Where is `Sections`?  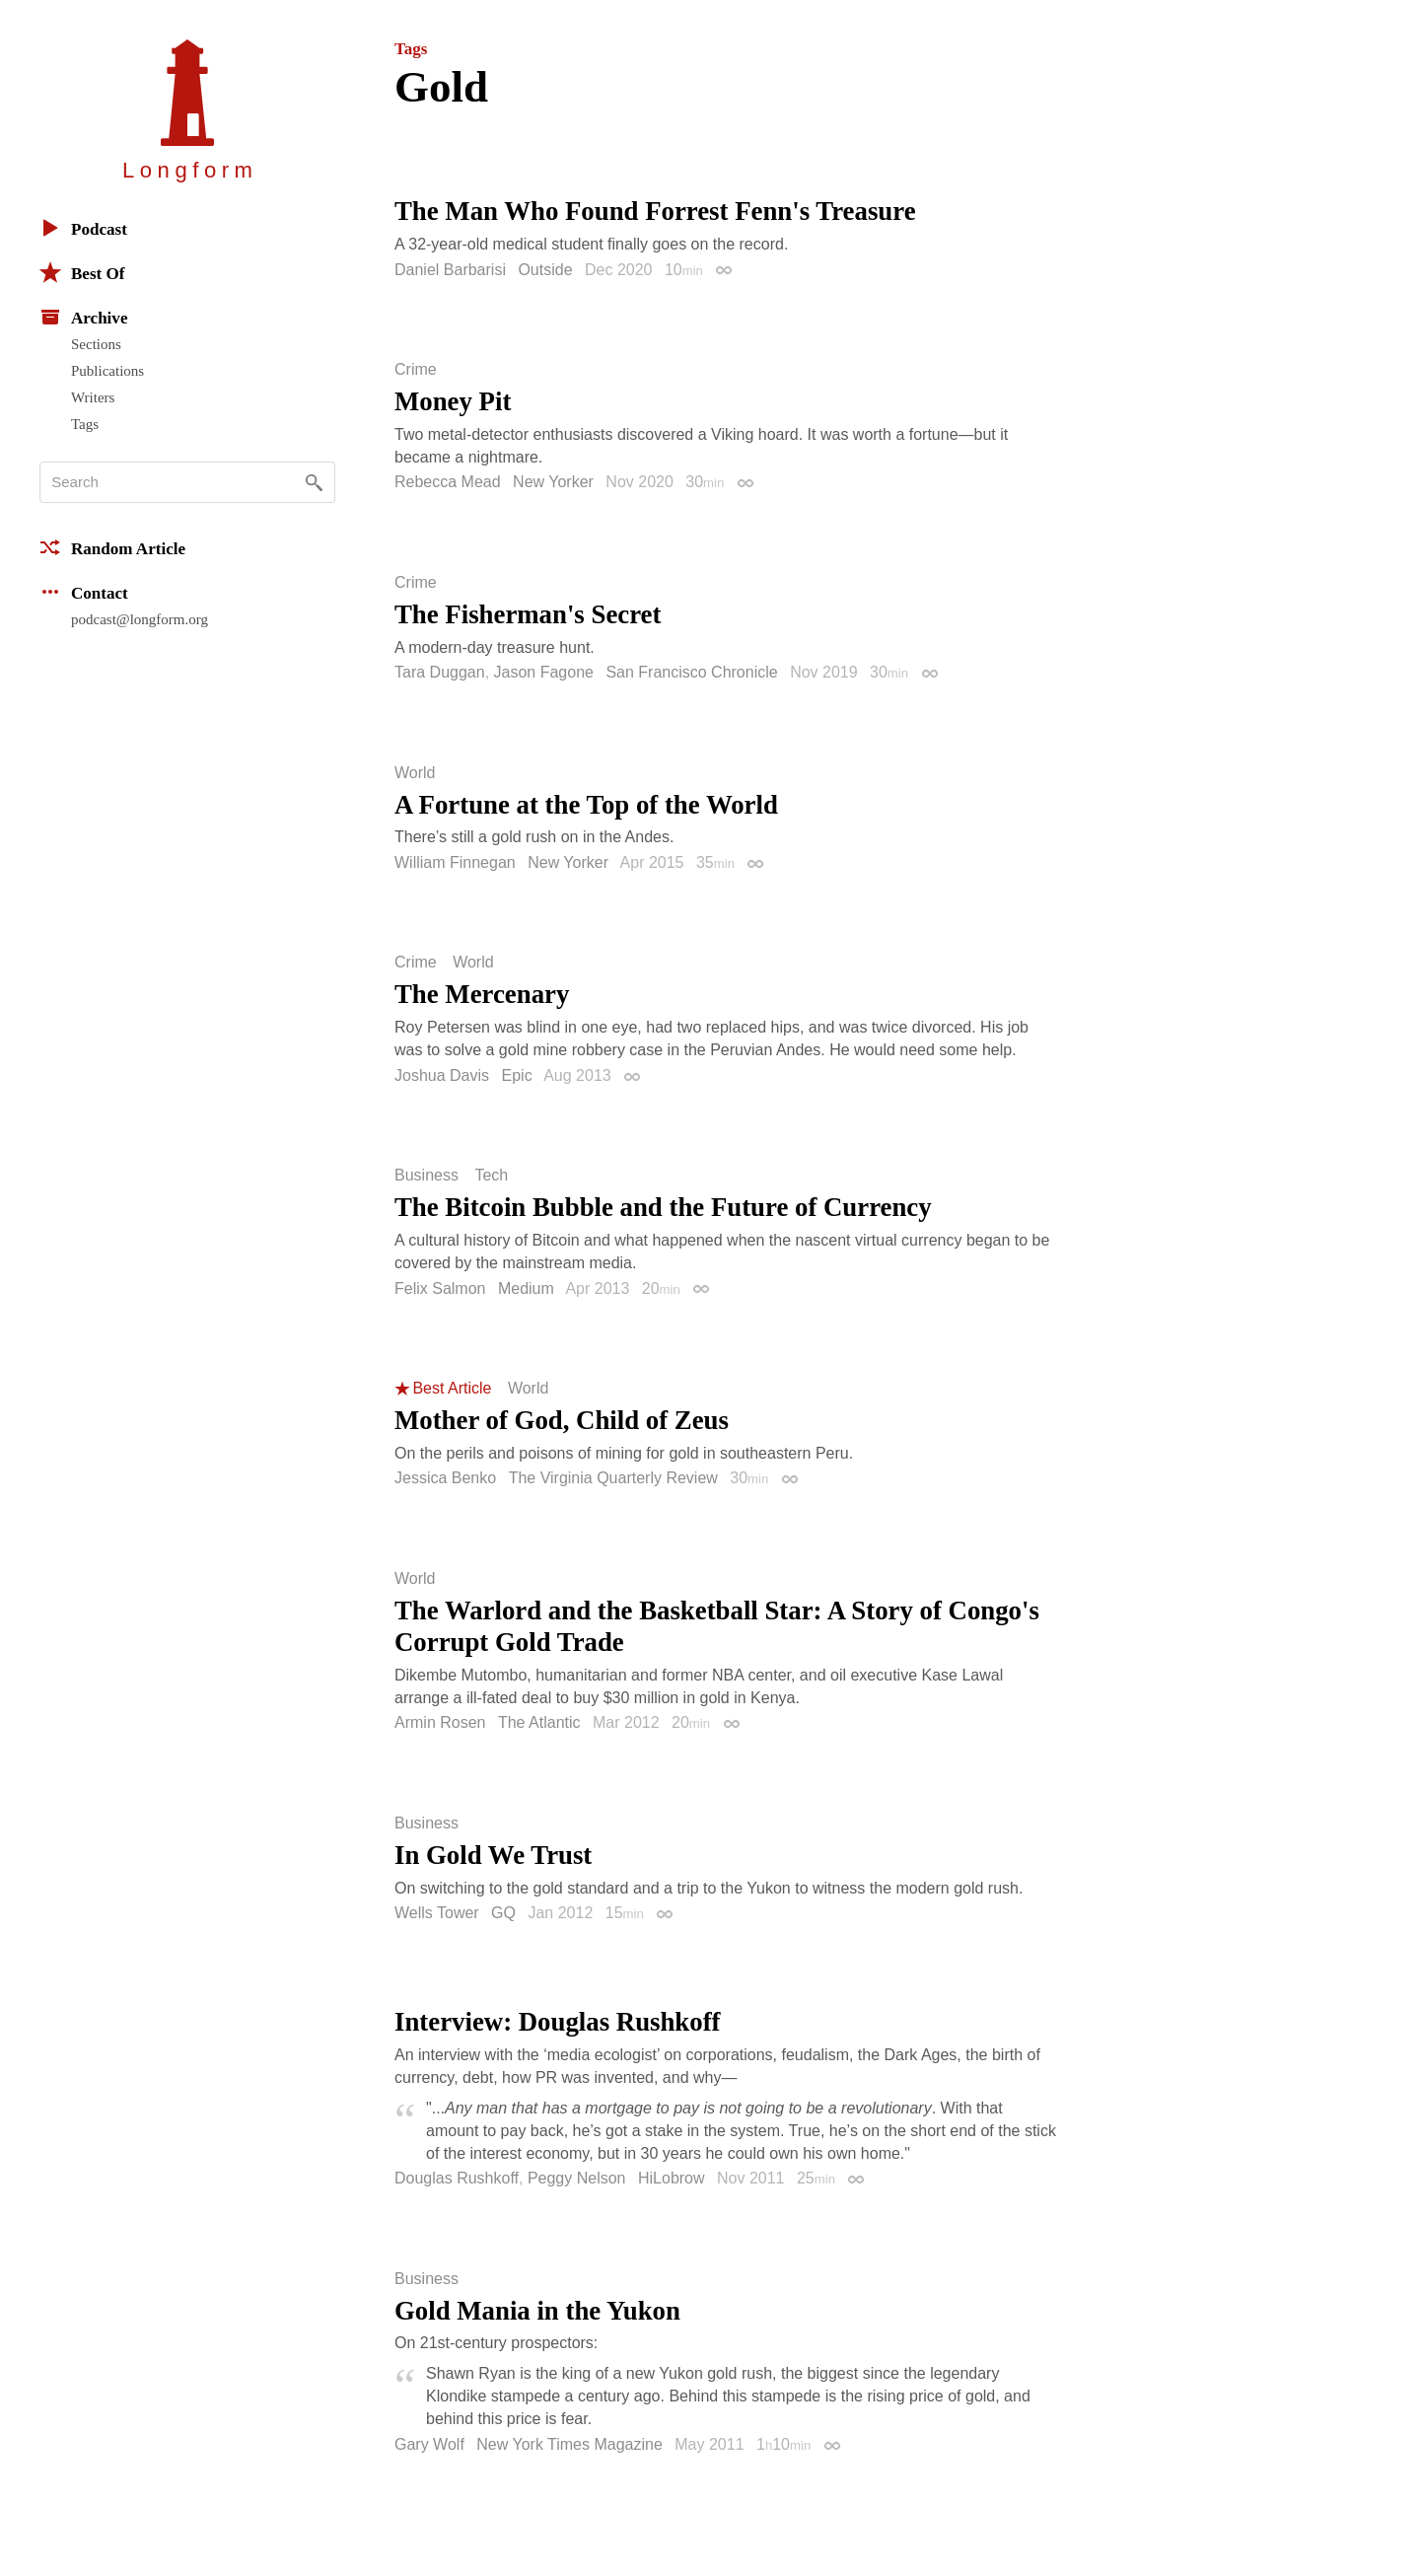
Sections is located at coordinates (96, 344).